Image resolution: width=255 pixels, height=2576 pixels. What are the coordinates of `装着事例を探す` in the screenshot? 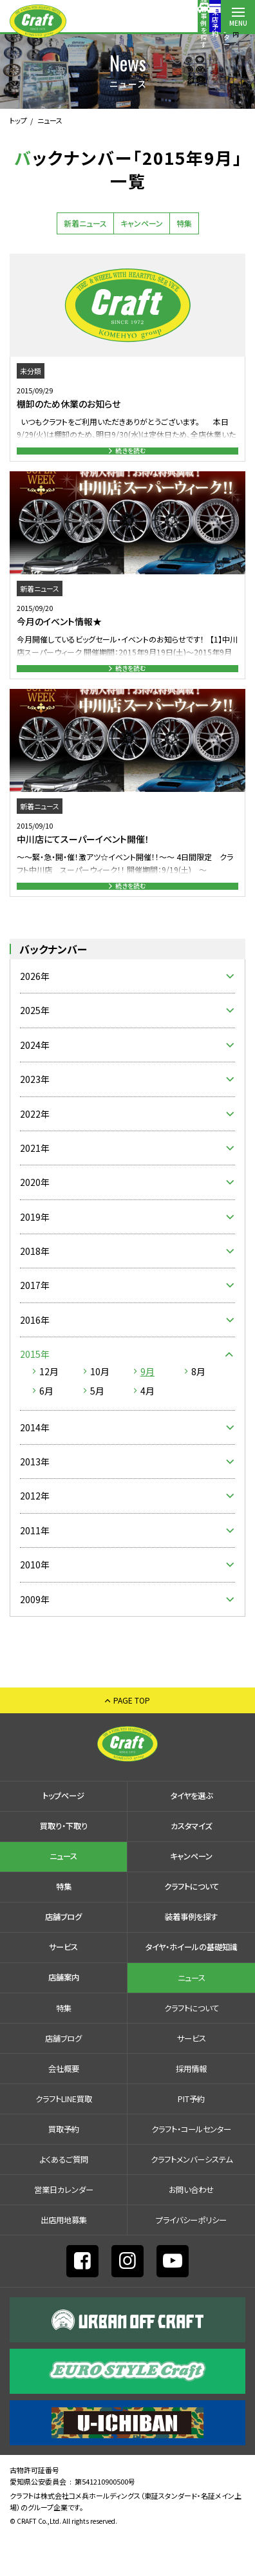 It's located at (102, 22).